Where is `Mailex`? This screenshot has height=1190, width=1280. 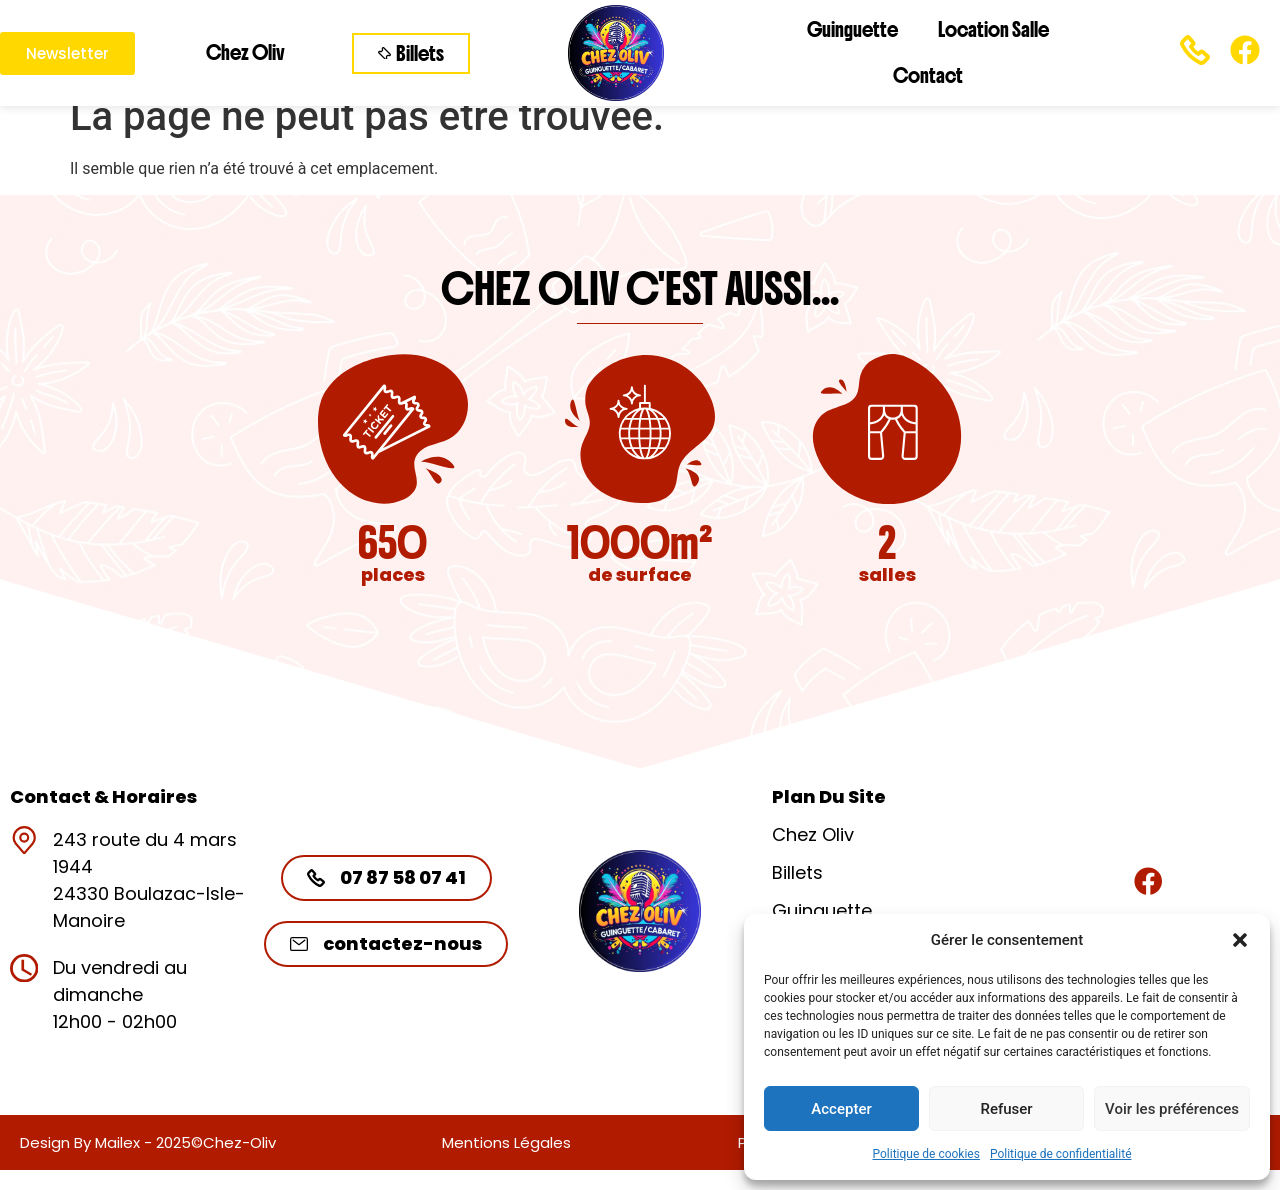
Mailex is located at coordinates (117, 1142).